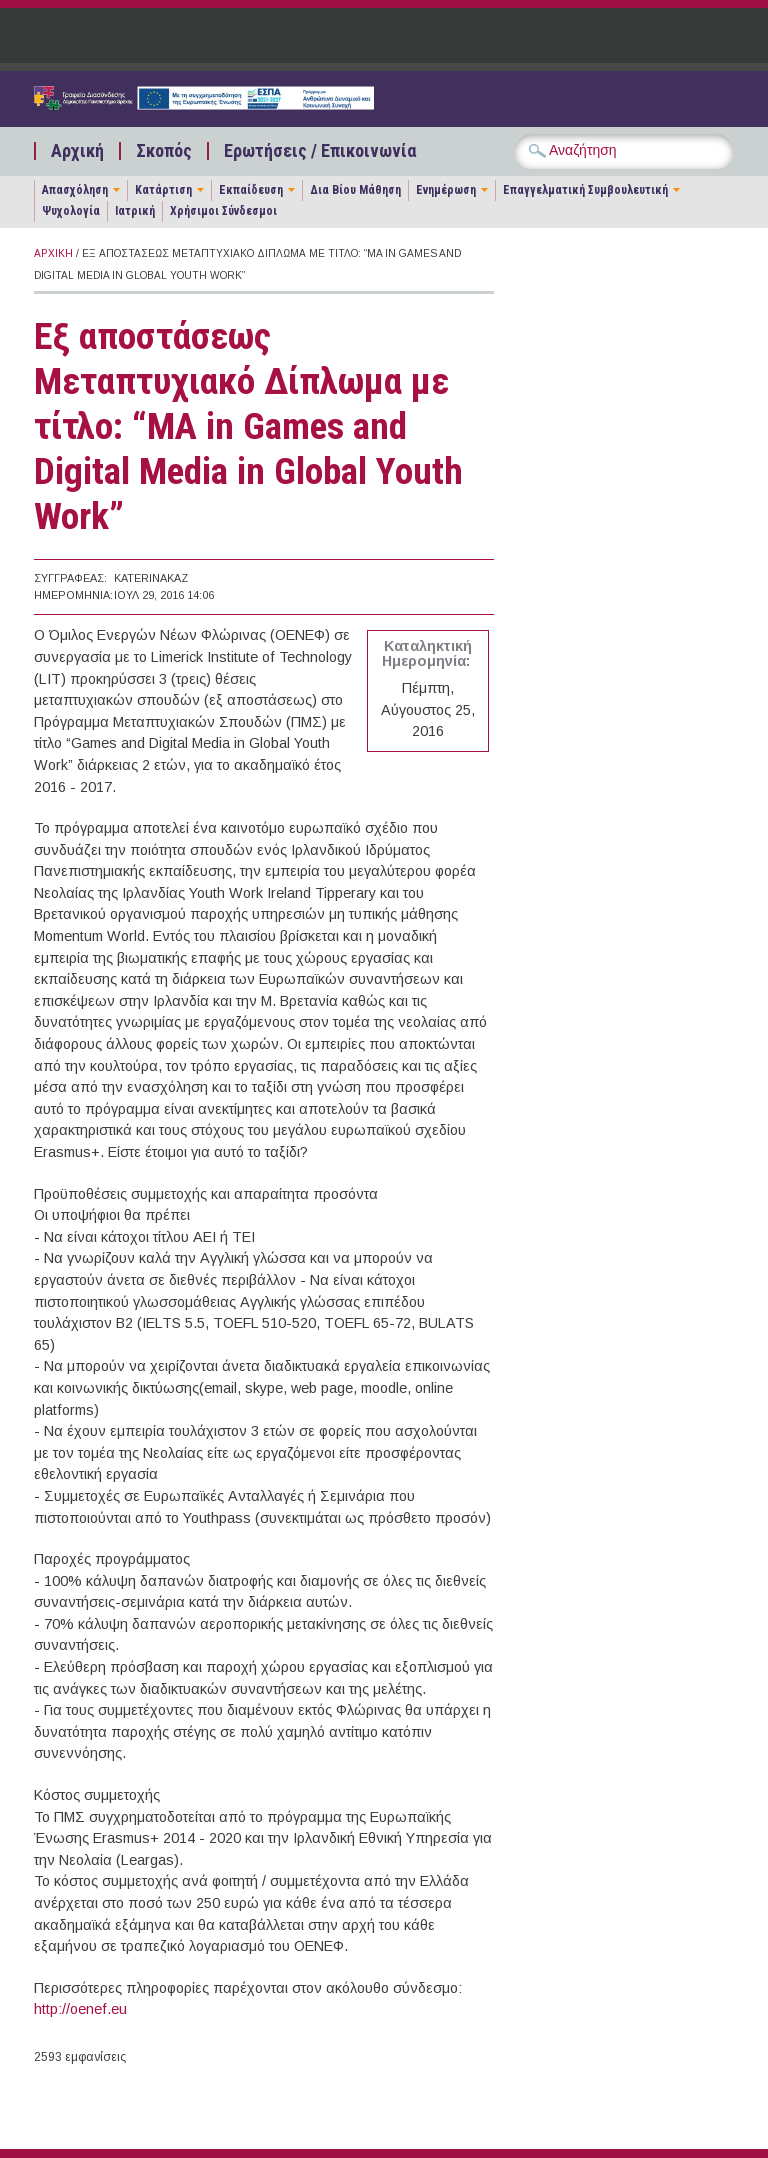  Describe the element at coordinates (71, 211) in the screenshot. I see `Ψυχολογία` at that location.